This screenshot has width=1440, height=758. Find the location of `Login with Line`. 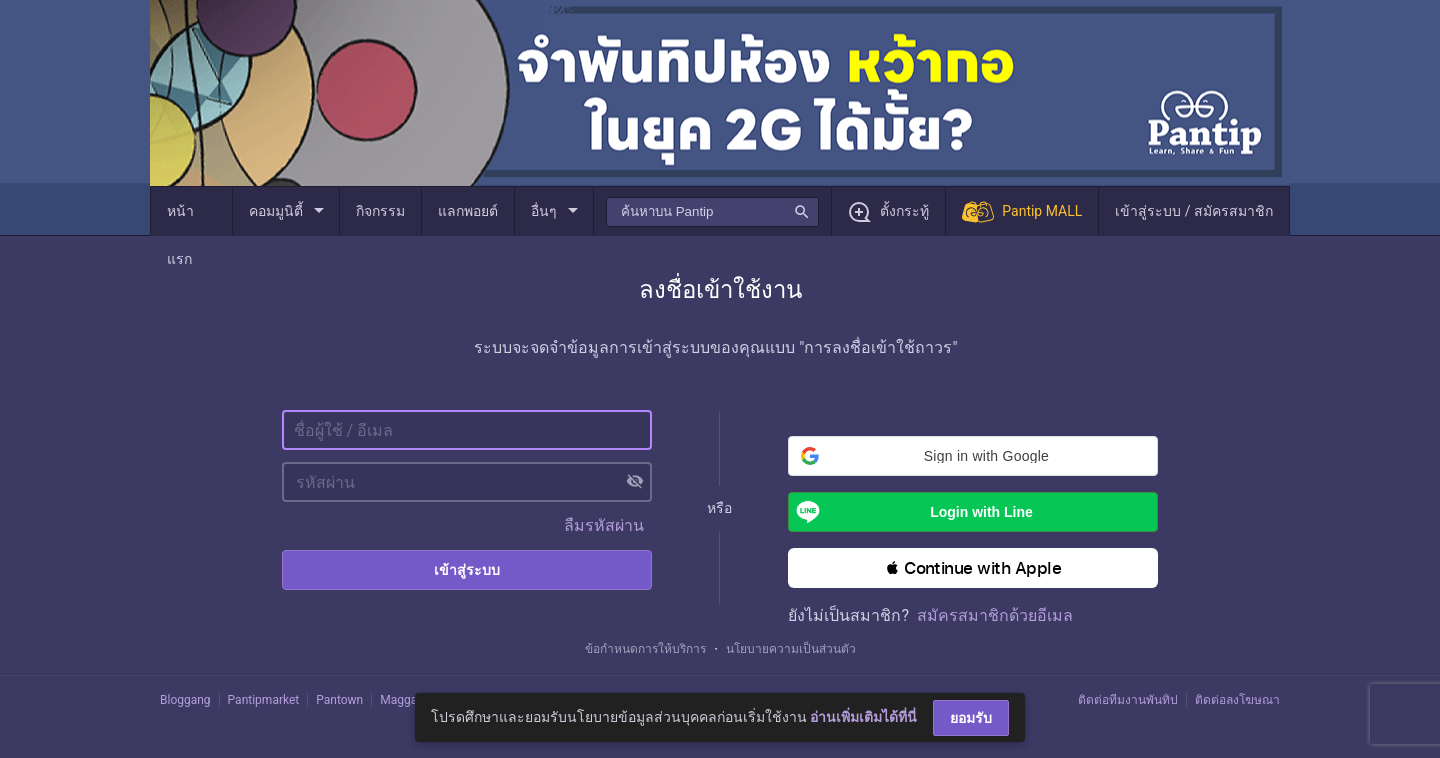

Login with Line is located at coordinates (910, 512).